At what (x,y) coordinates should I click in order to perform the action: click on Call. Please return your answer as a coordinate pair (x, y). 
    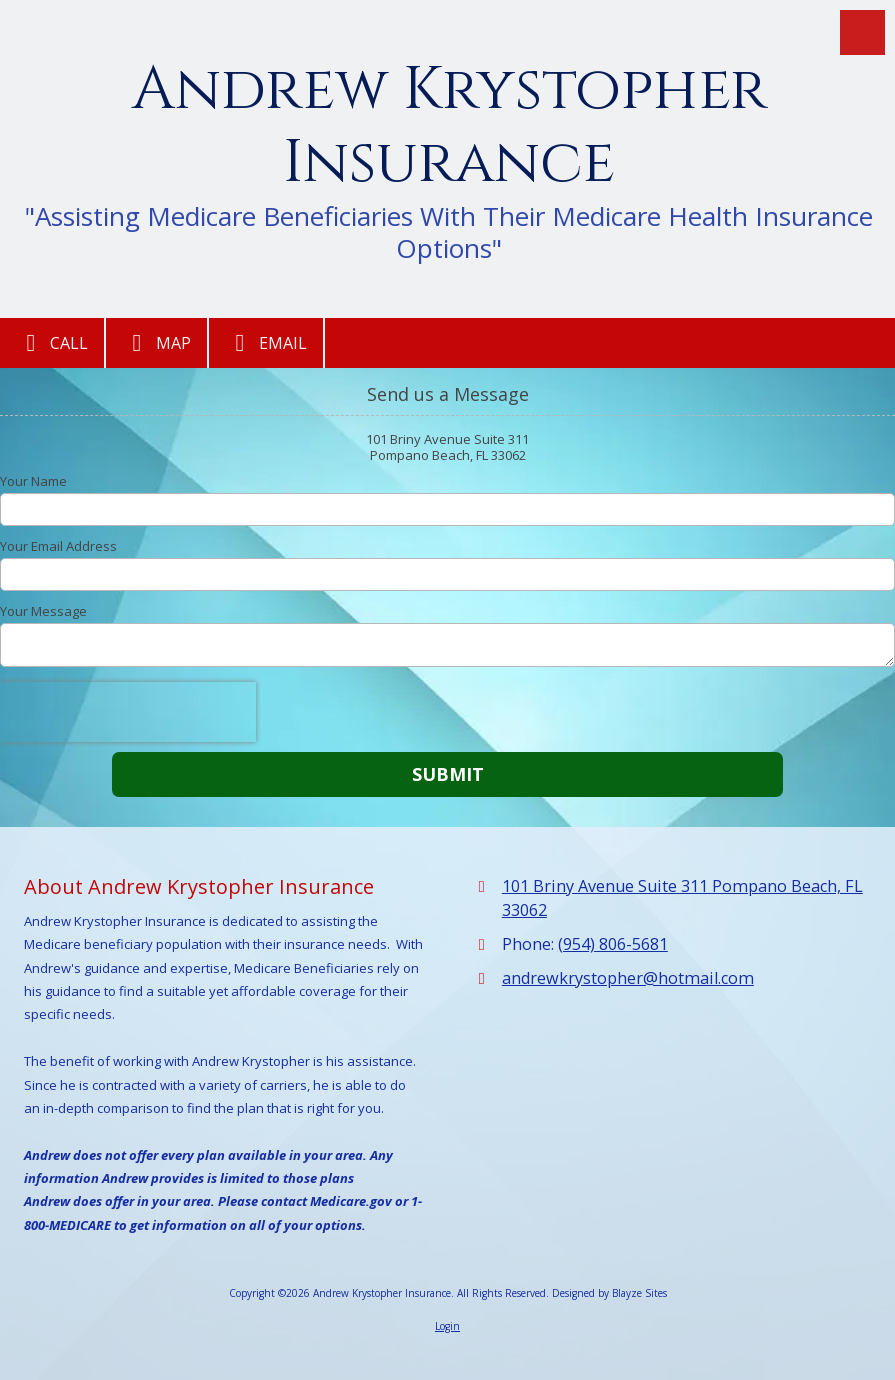
    Looking at the image, I should click on (52, 343).